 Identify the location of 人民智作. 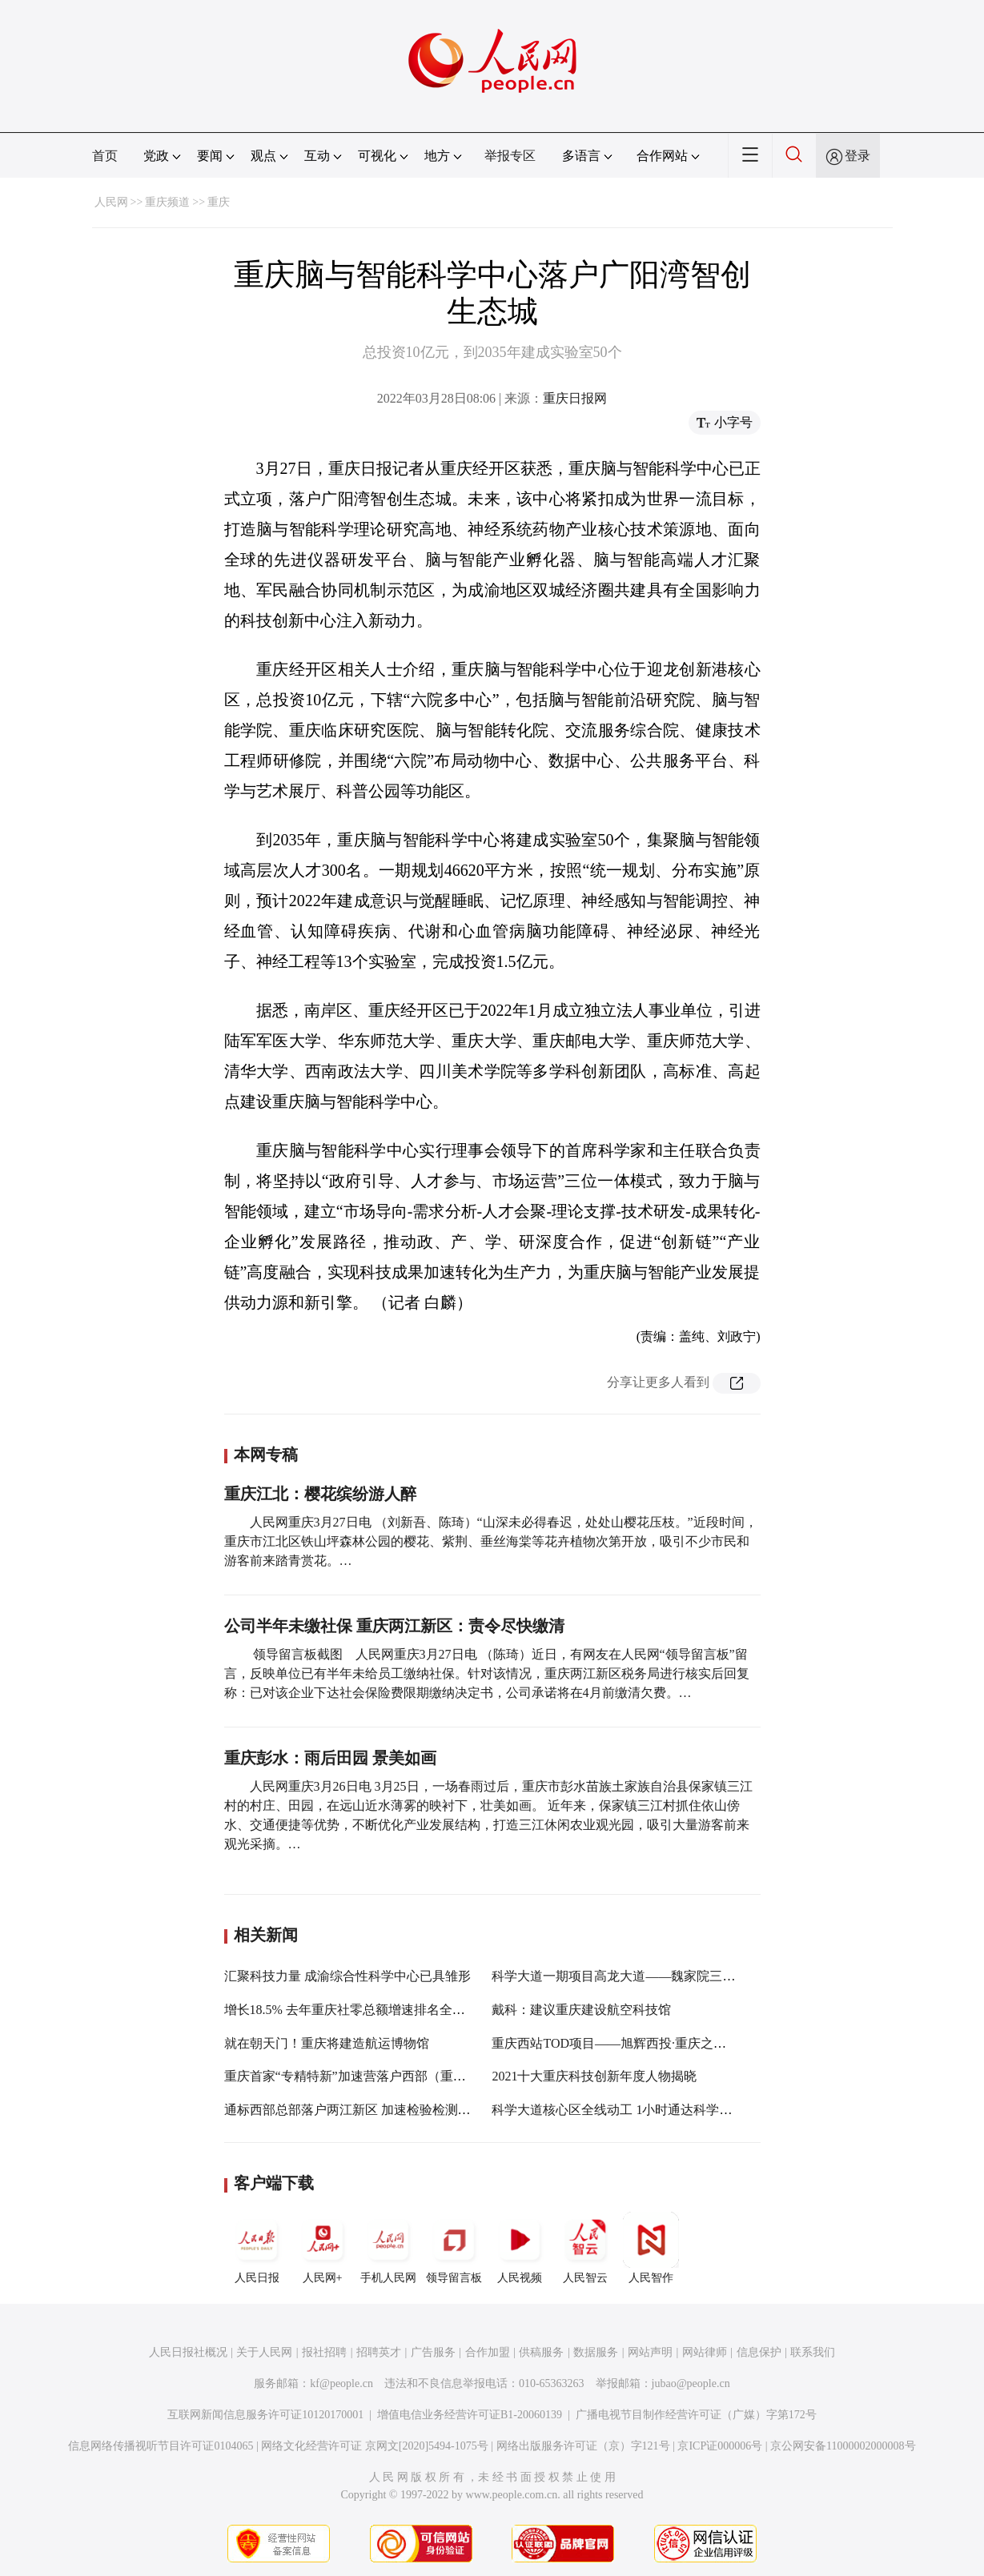
(651, 2248).